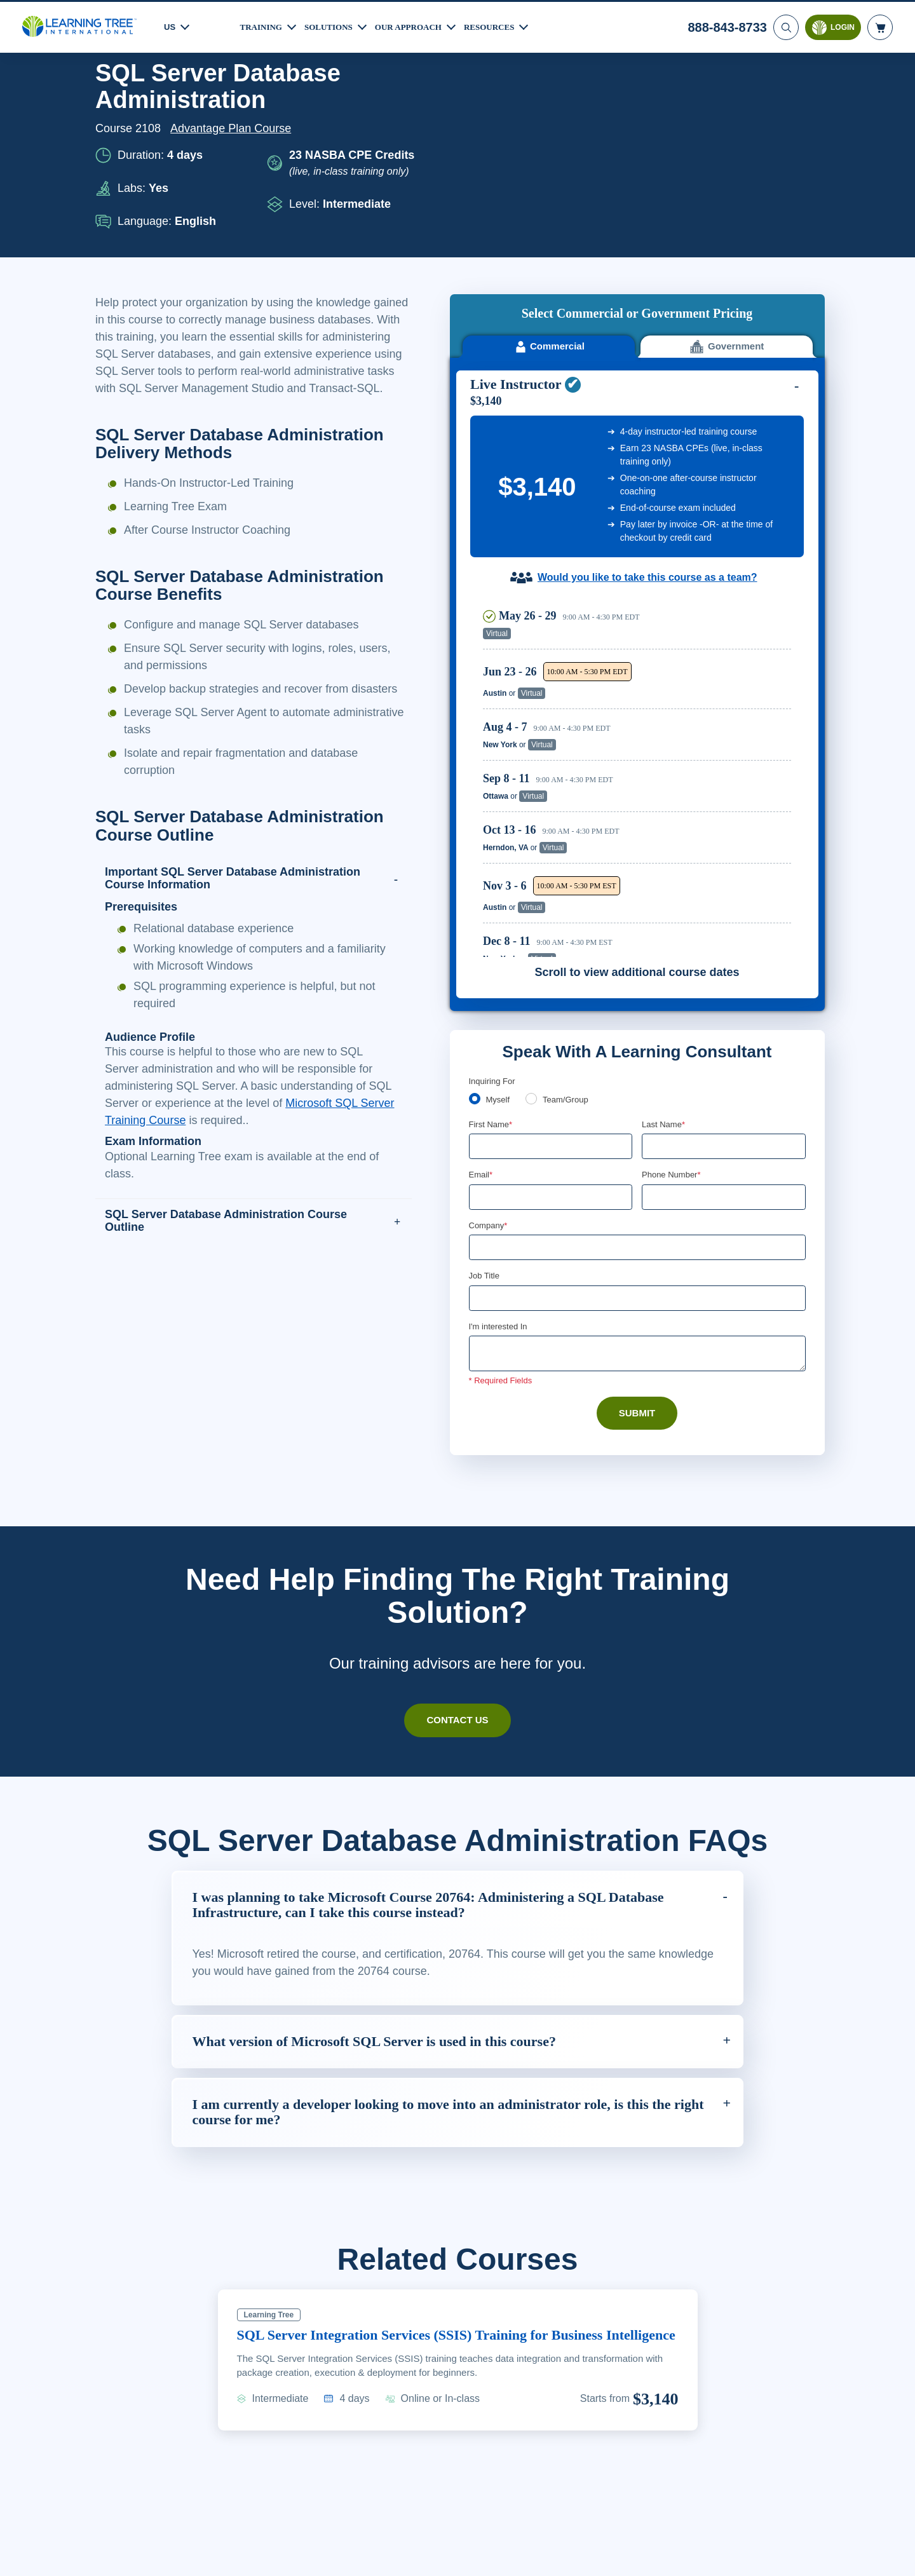  What do you see at coordinates (500, 1127) in the screenshot?
I see `I'm interested In` at bounding box center [500, 1127].